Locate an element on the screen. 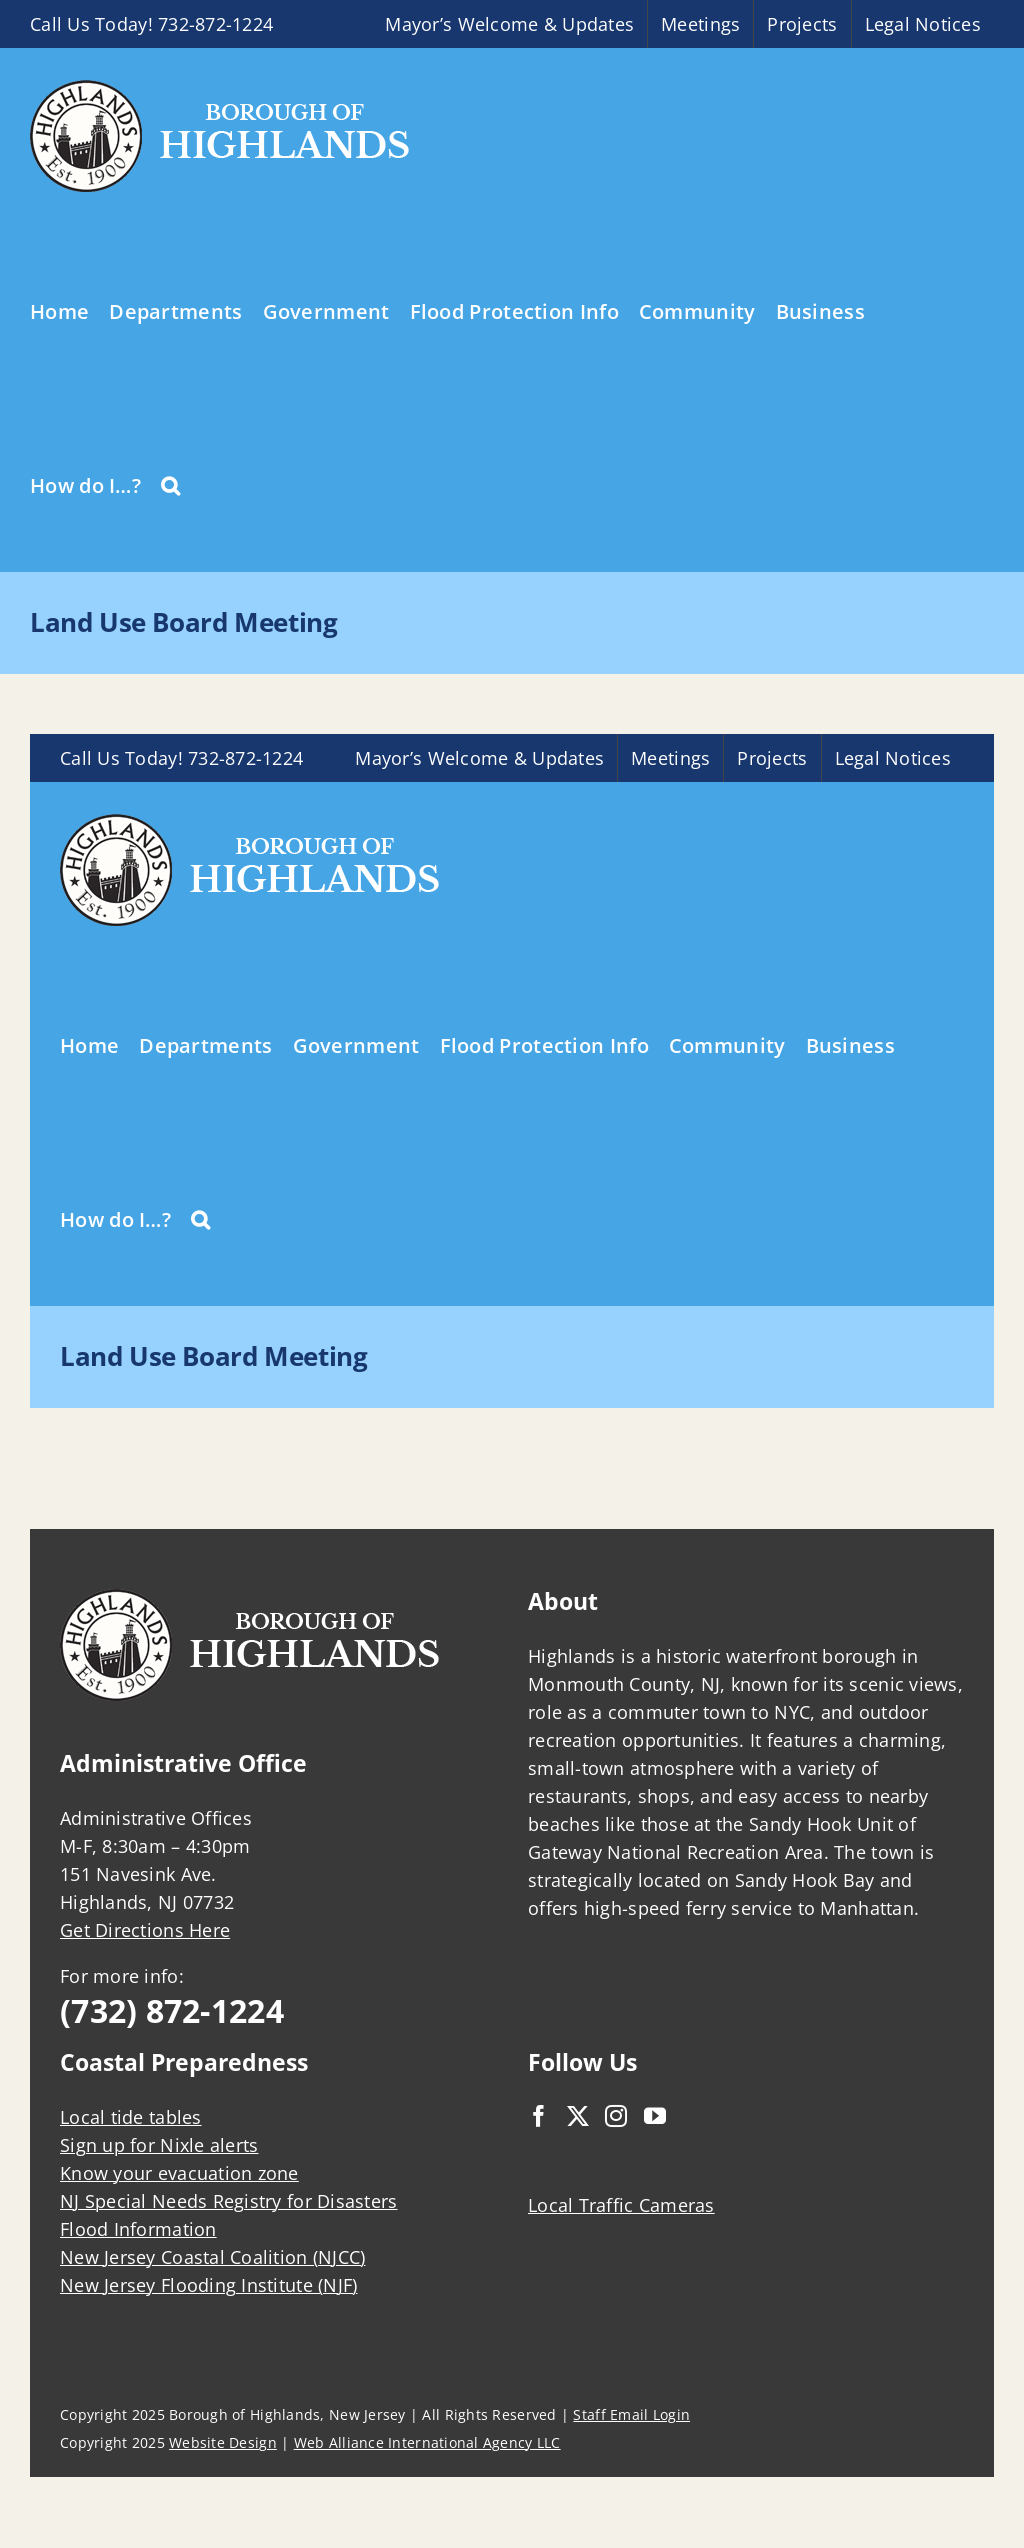  [button] is located at coordinates (170, 484).